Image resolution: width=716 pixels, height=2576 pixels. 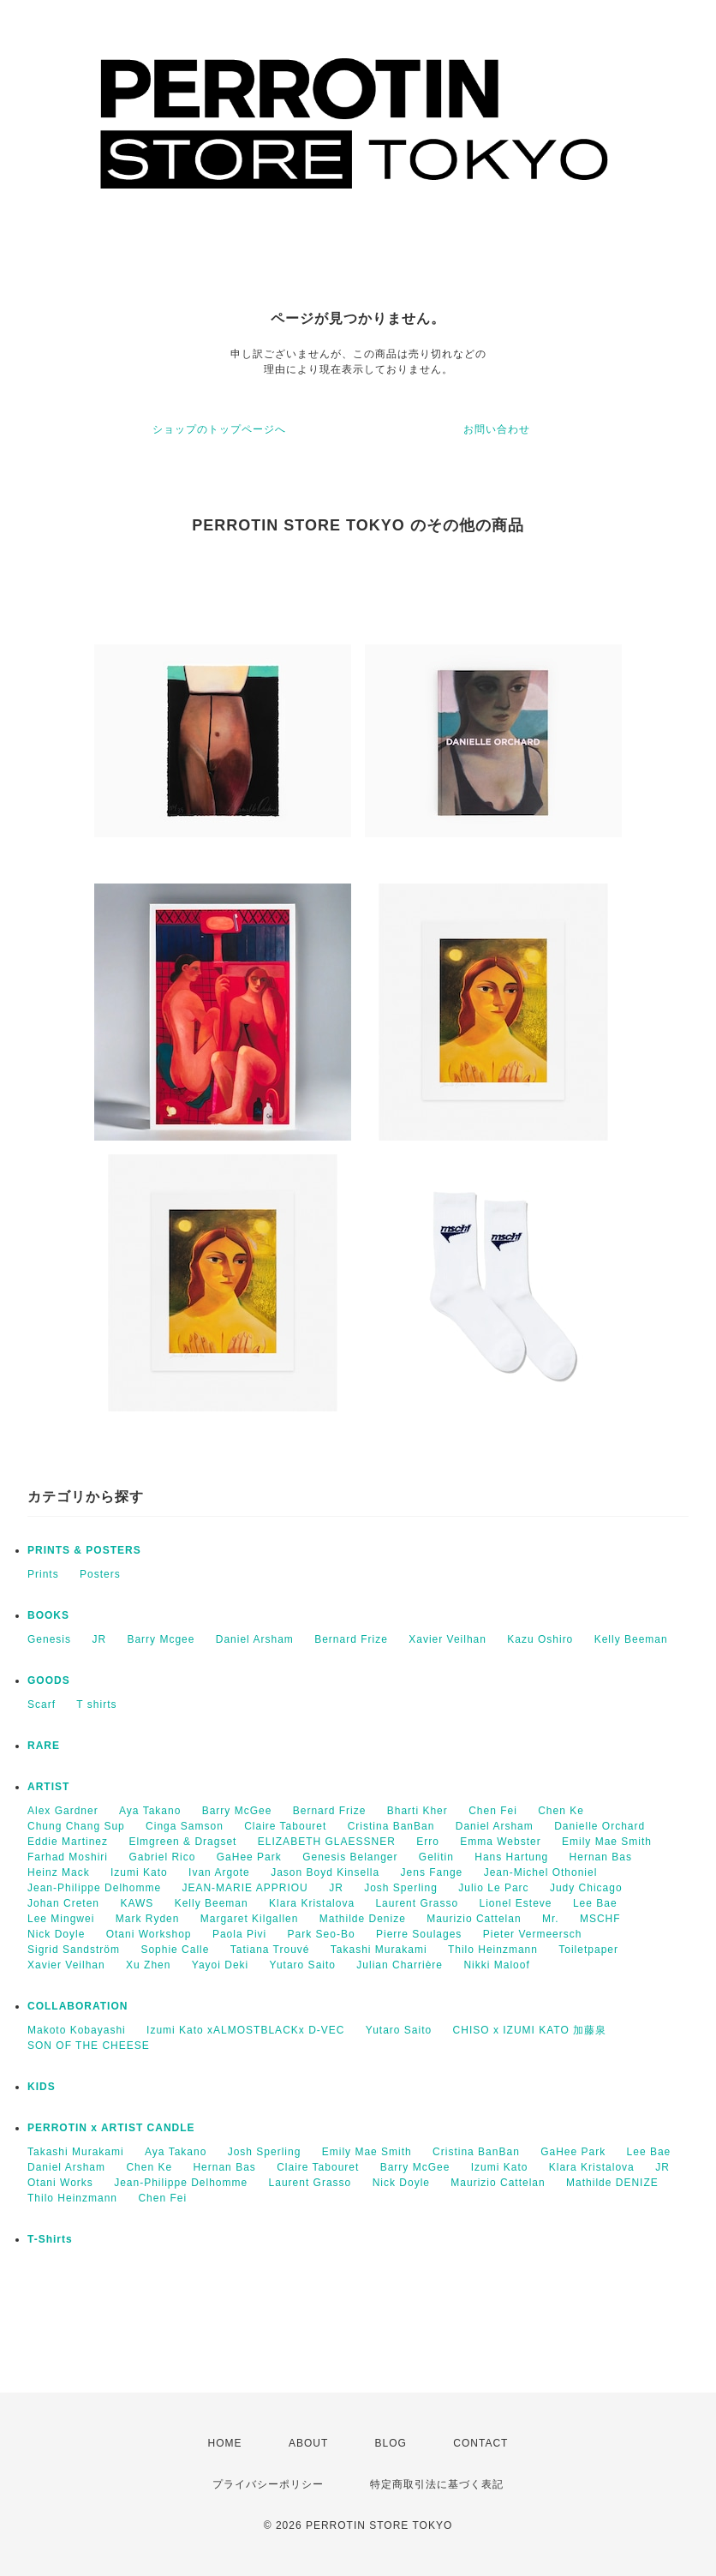 I want to click on Kazu Oshiro, so click(x=540, y=1639).